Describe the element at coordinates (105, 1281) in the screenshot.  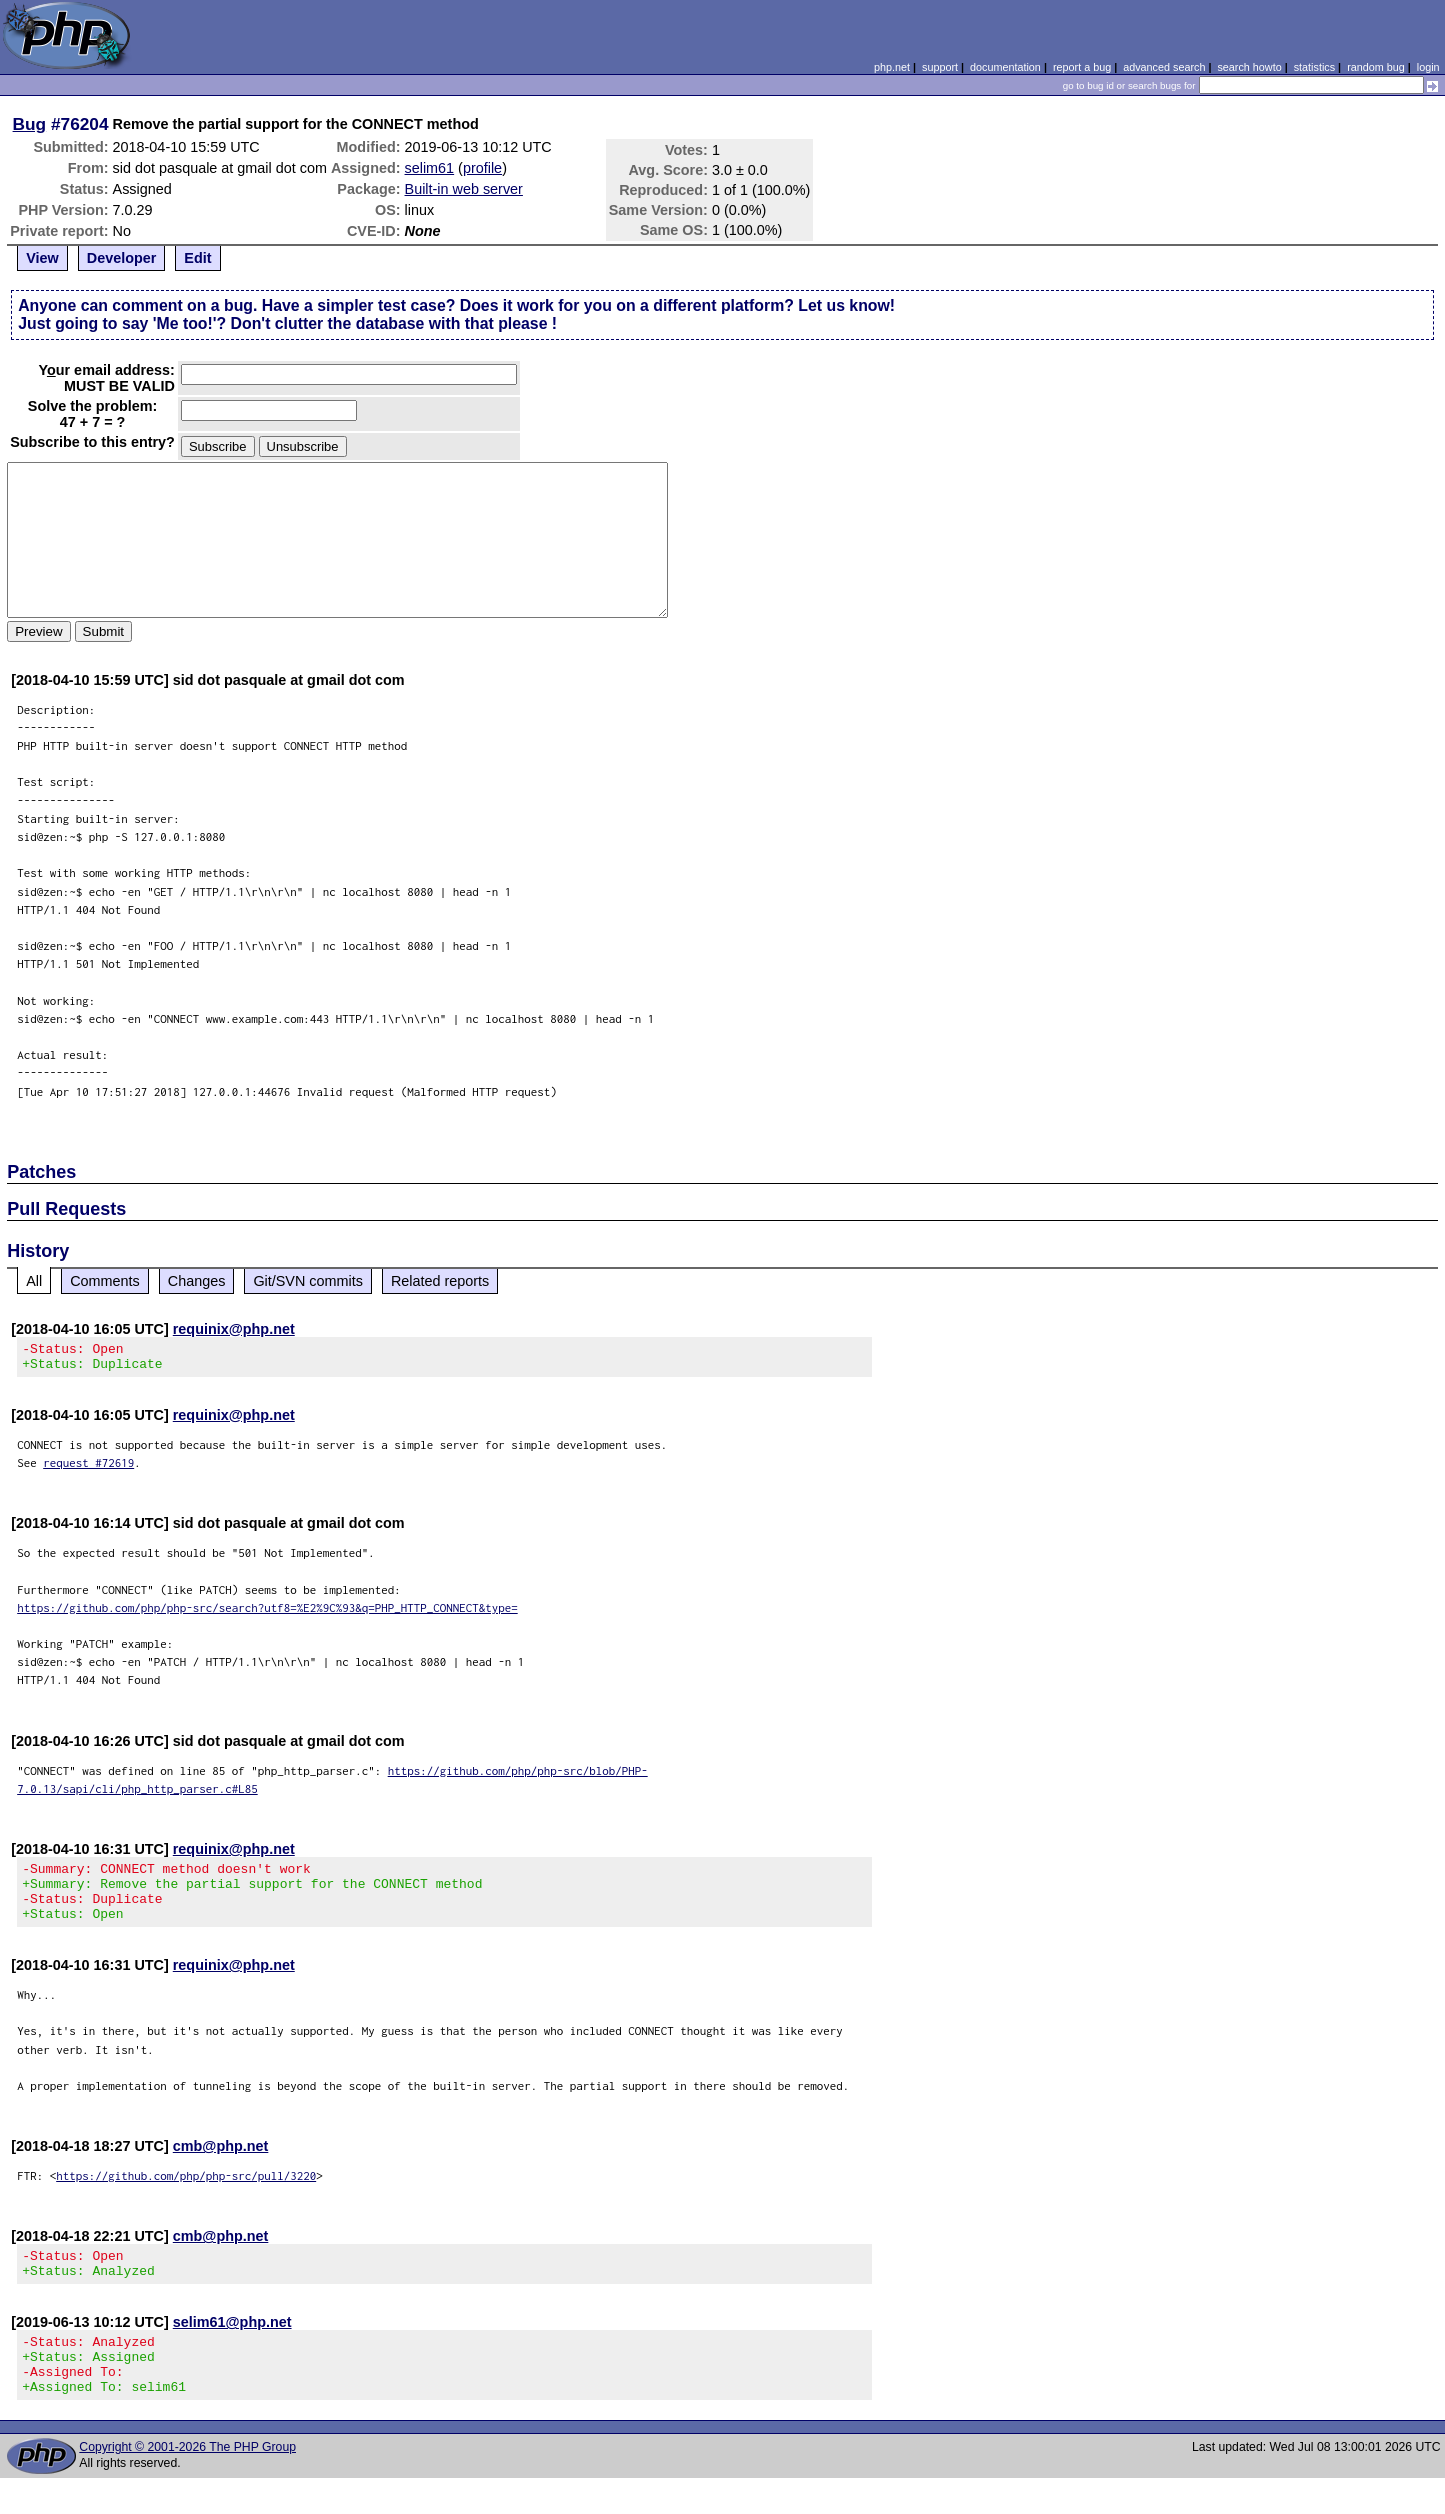
I see `Comments` at that location.